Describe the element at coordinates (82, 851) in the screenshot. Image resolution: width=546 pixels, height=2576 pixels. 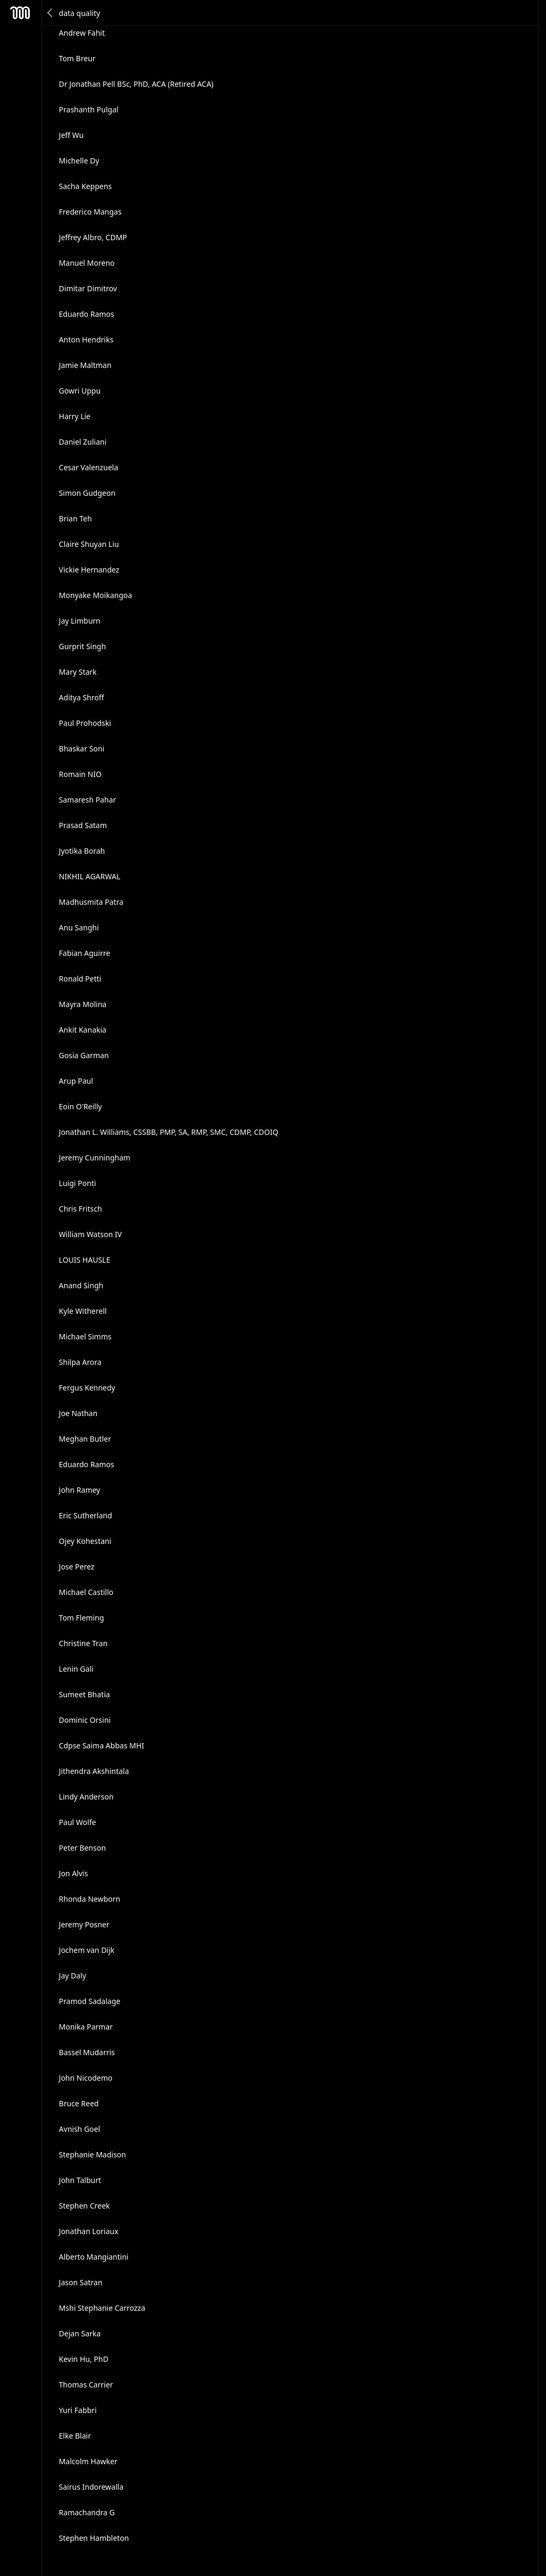
I see `Jyotika Borah` at that location.